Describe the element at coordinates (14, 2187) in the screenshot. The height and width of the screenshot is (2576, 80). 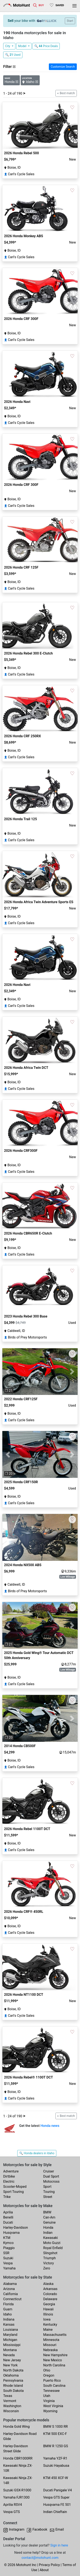
I see `Scooter-Moped` at that location.